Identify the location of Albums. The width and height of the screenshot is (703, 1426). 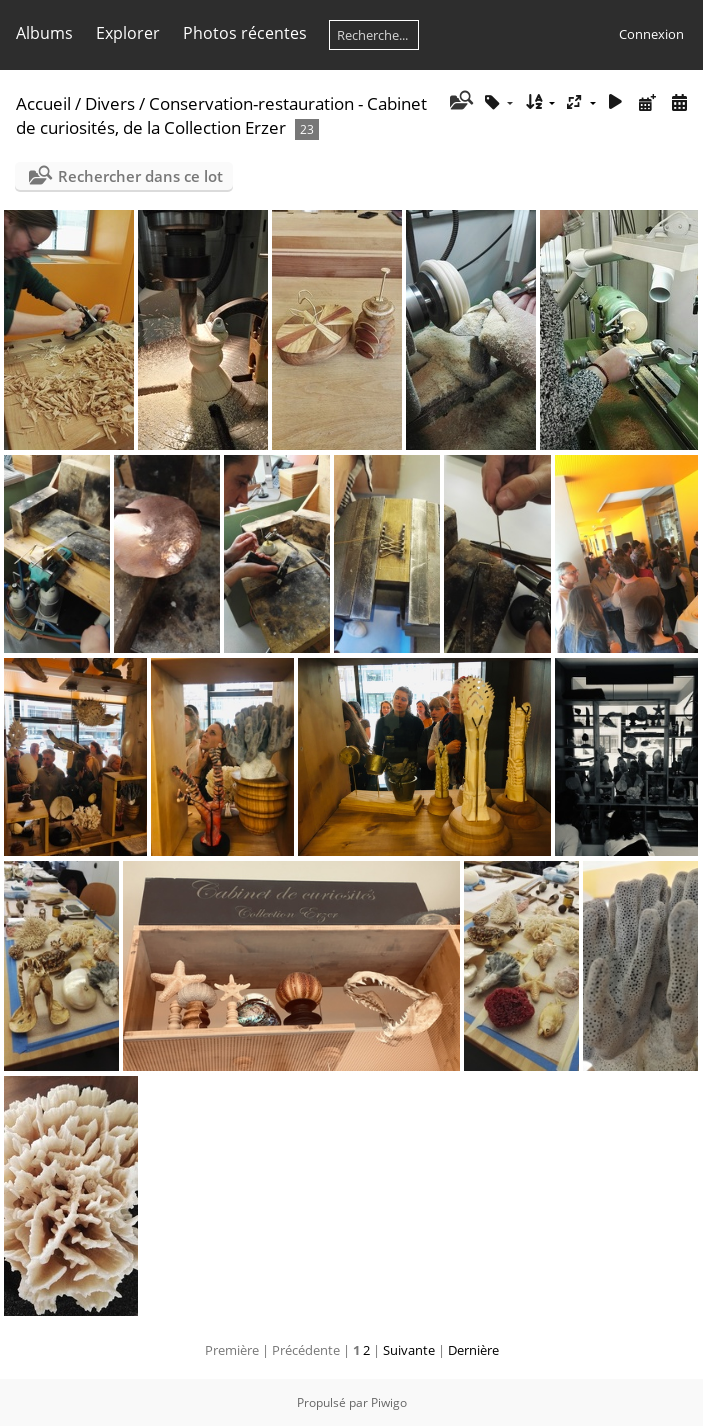
(44, 33).